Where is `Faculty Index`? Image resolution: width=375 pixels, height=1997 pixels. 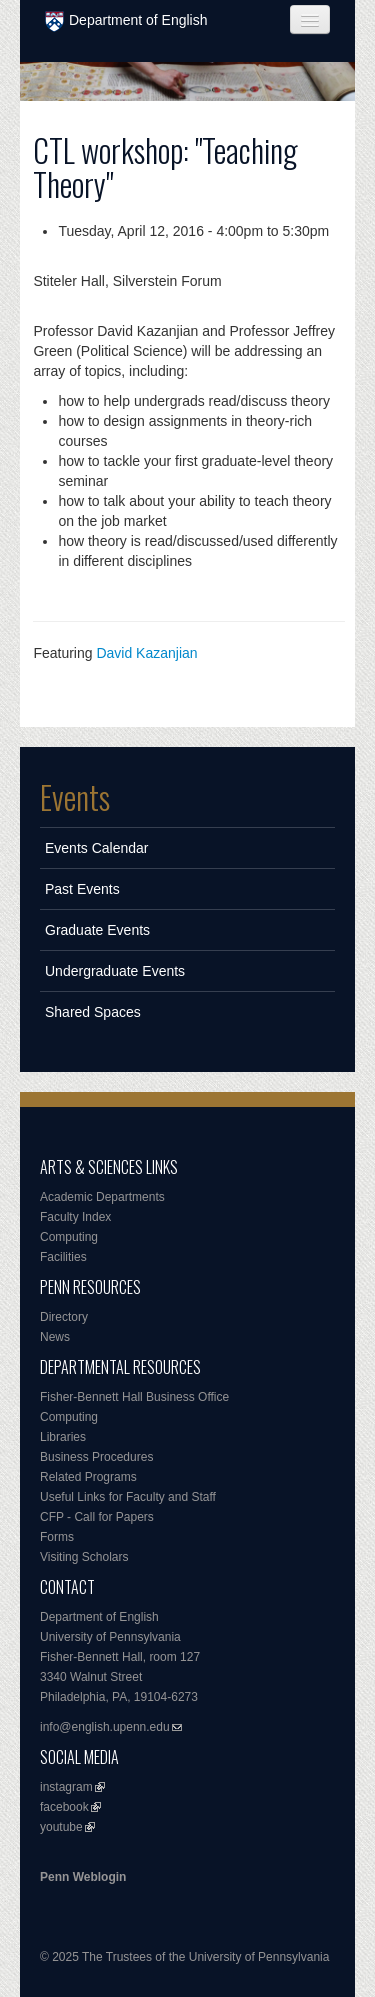
Faculty Index is located at coordinates (75, 1217).